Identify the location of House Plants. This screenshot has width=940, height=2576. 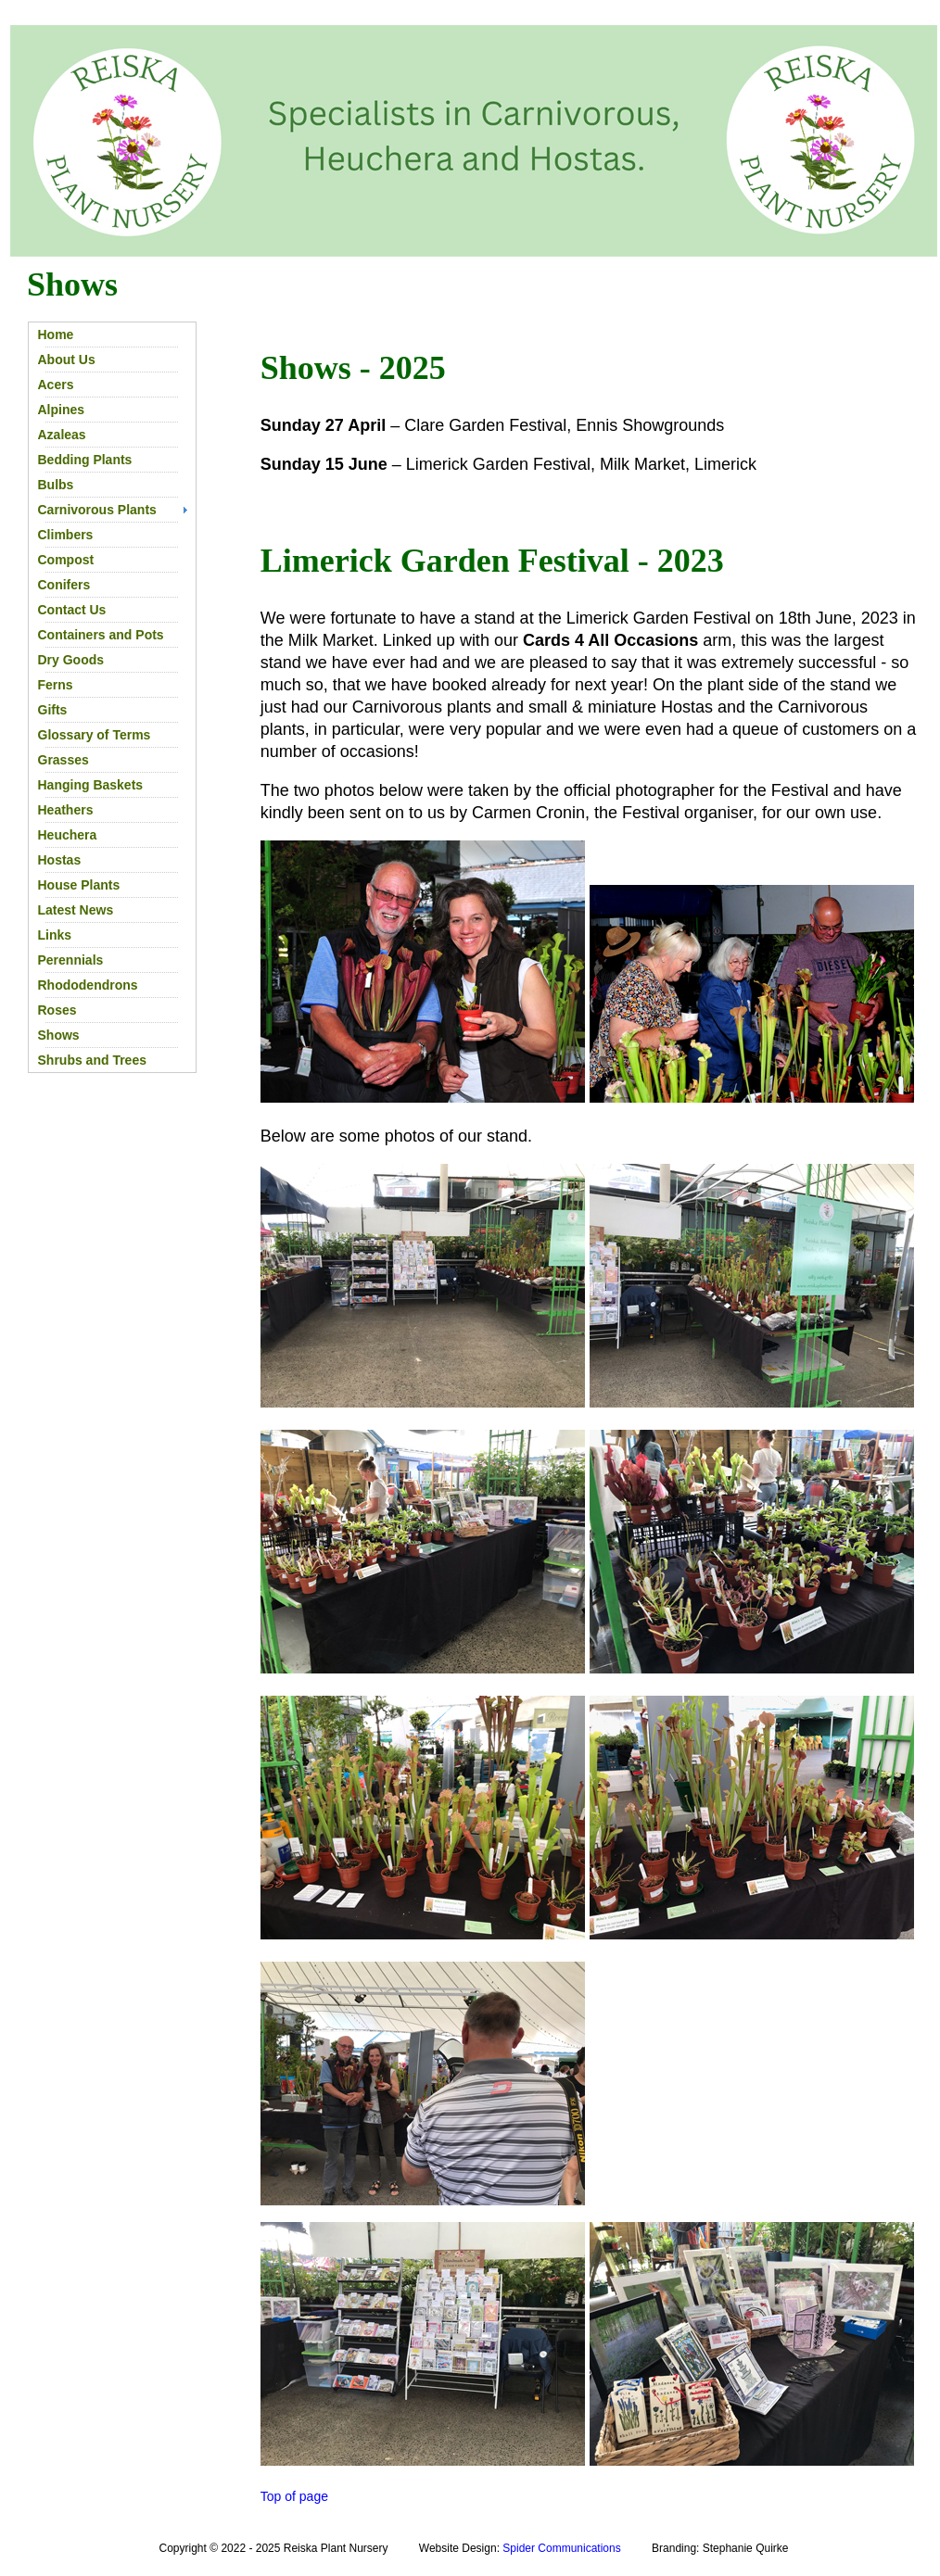
(79, 885).